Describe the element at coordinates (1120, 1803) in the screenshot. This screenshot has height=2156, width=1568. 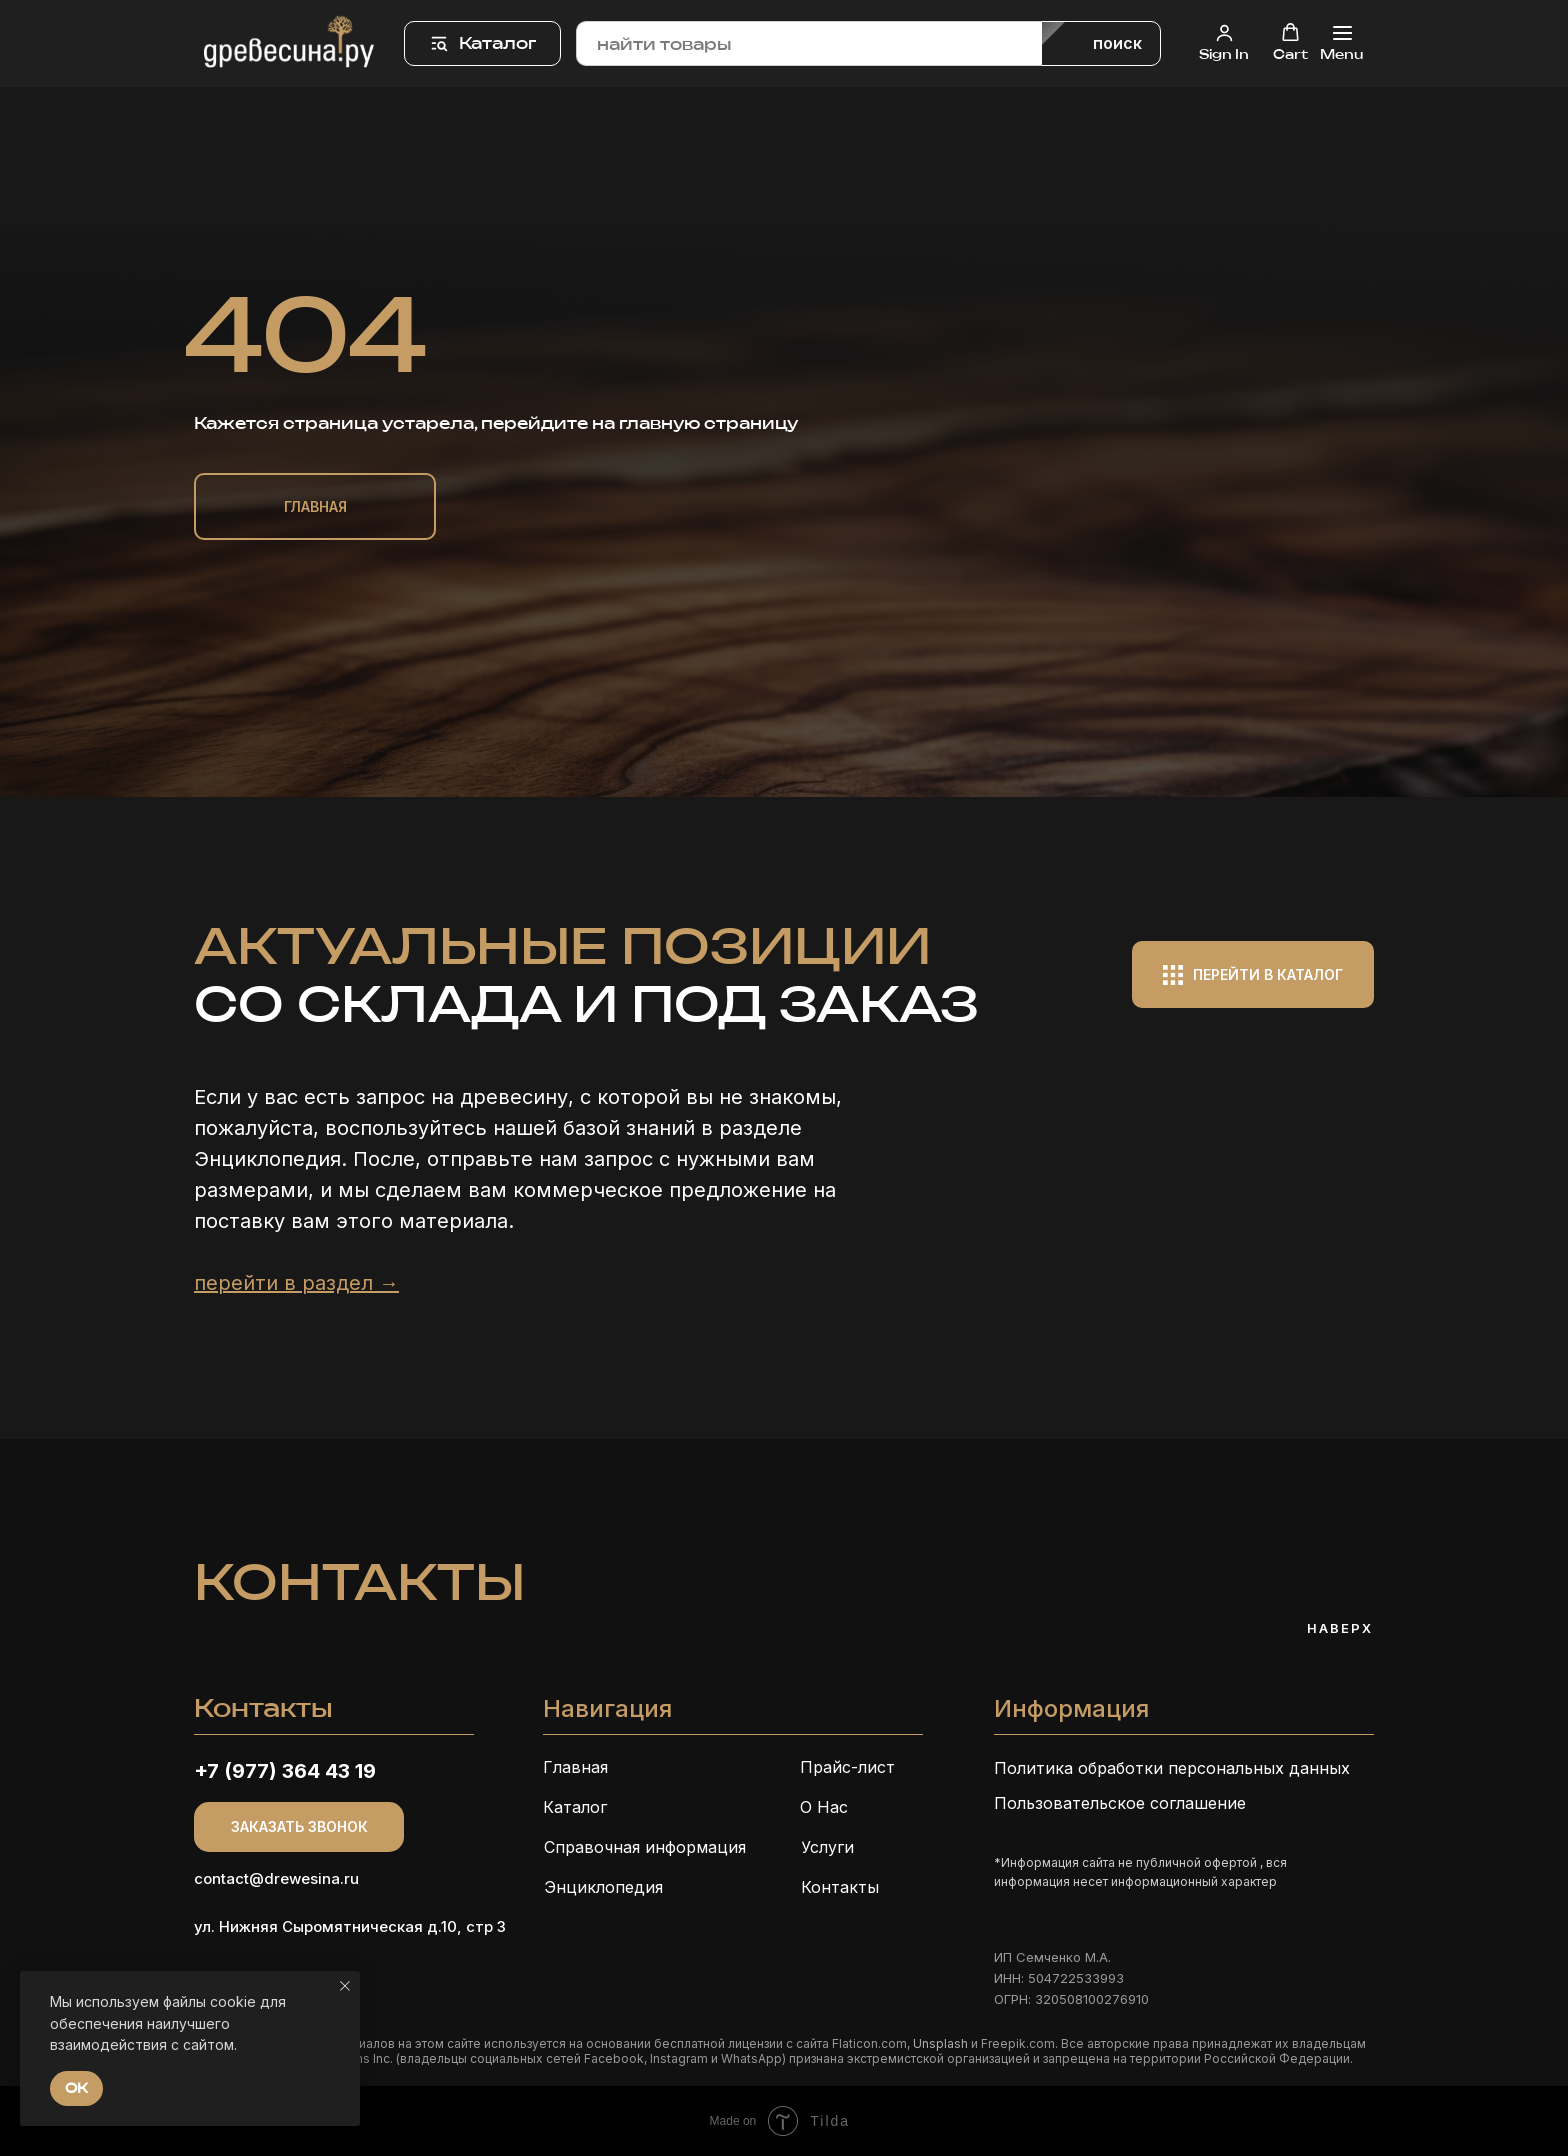
I see `Пользовательское соглашение` at that location.